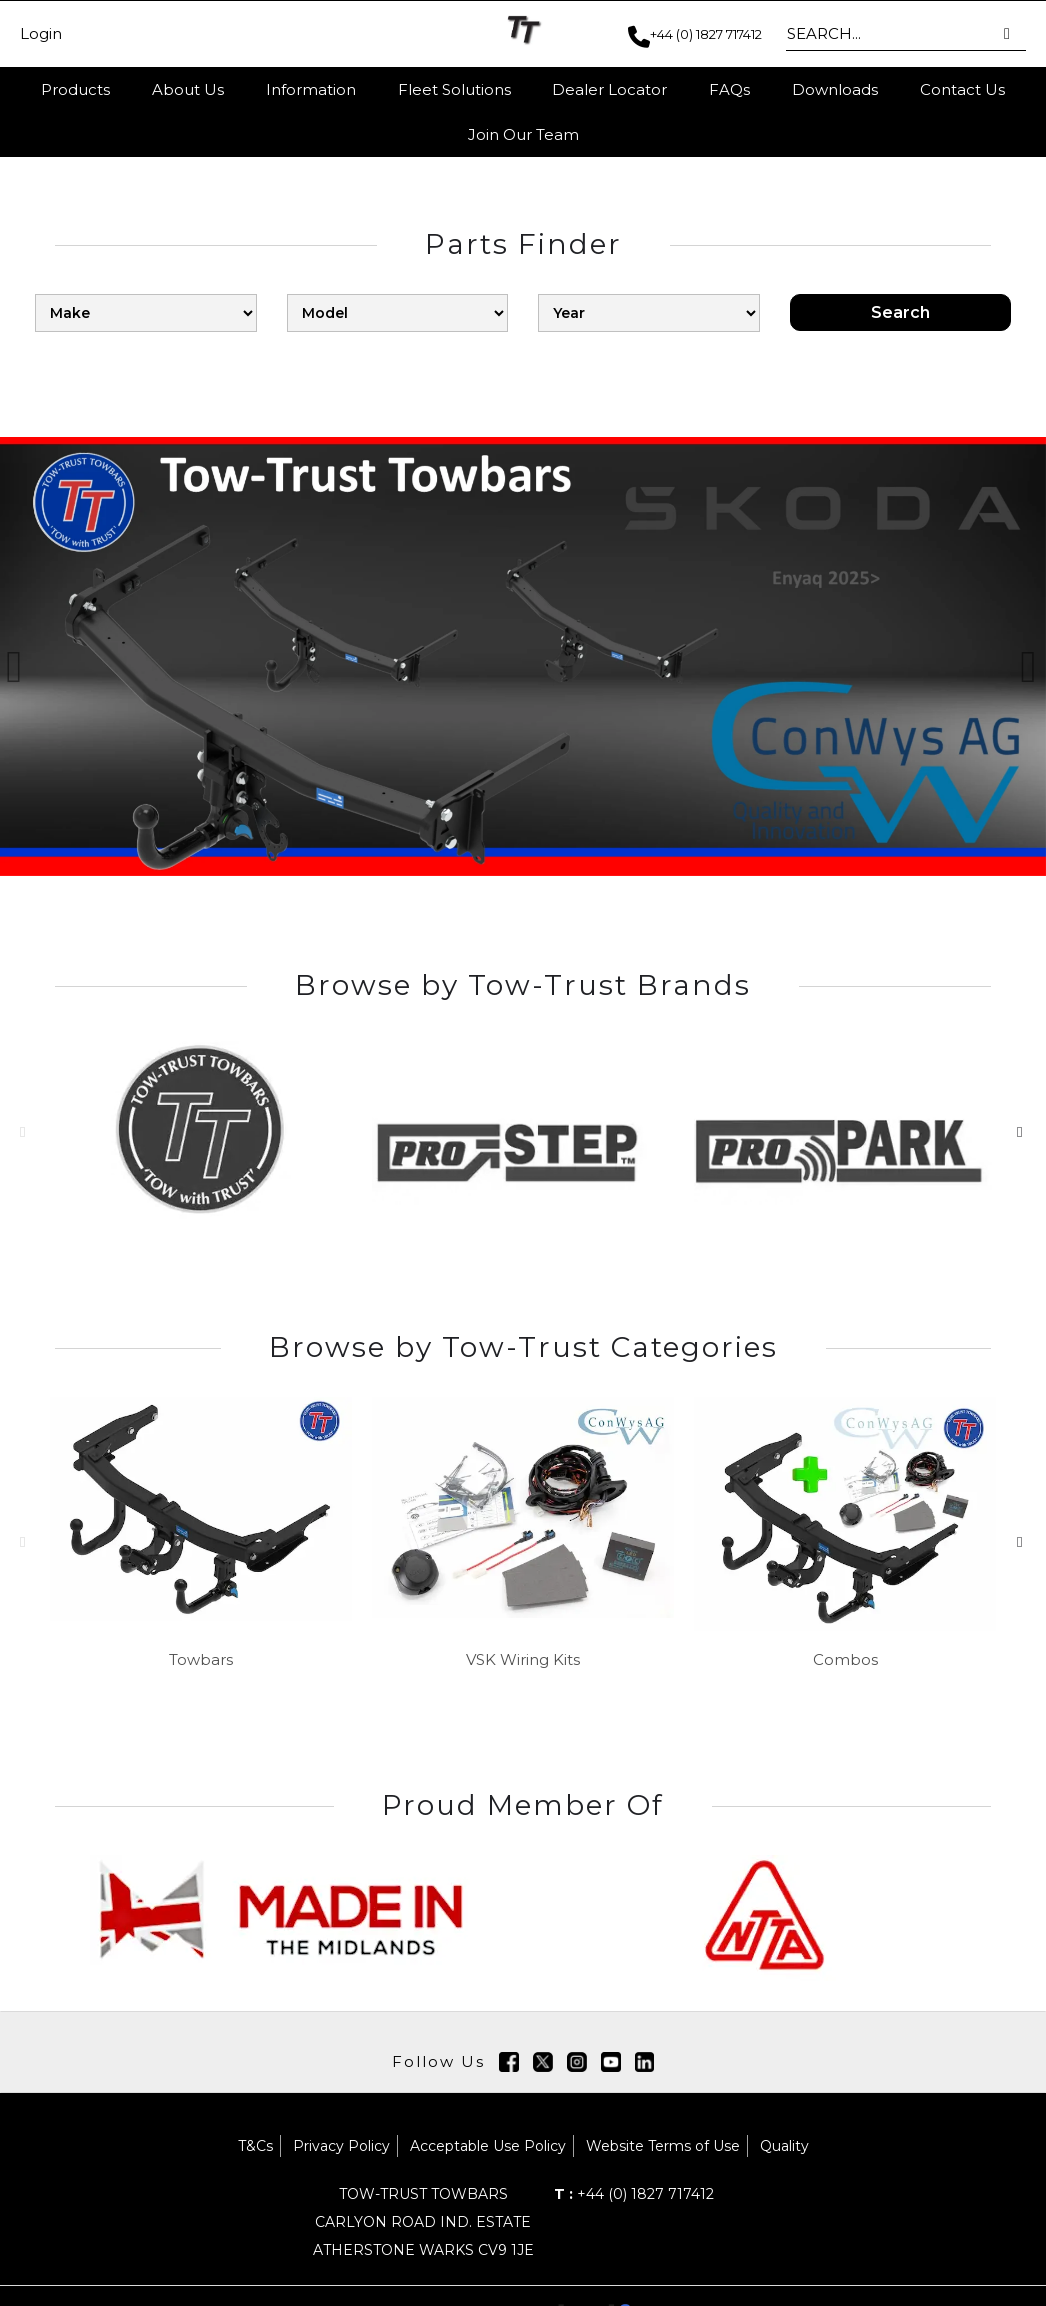 This screenshot has height=2306, width=1046. I want to click on Website Terms of Use, so click(663, 2146).